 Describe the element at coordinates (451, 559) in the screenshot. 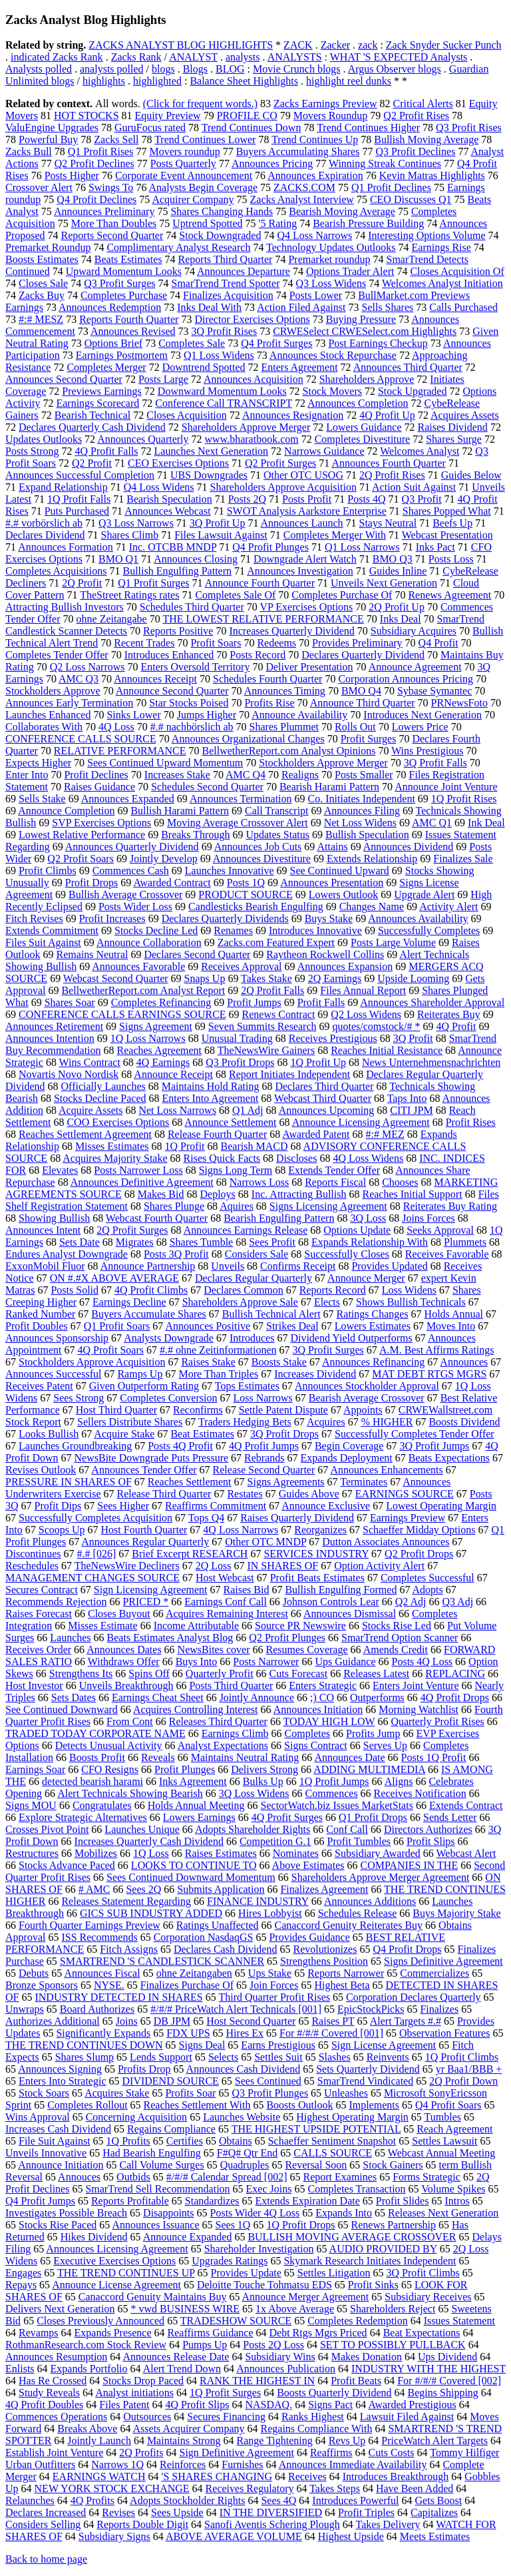

I see `Posts Loss` at that location.